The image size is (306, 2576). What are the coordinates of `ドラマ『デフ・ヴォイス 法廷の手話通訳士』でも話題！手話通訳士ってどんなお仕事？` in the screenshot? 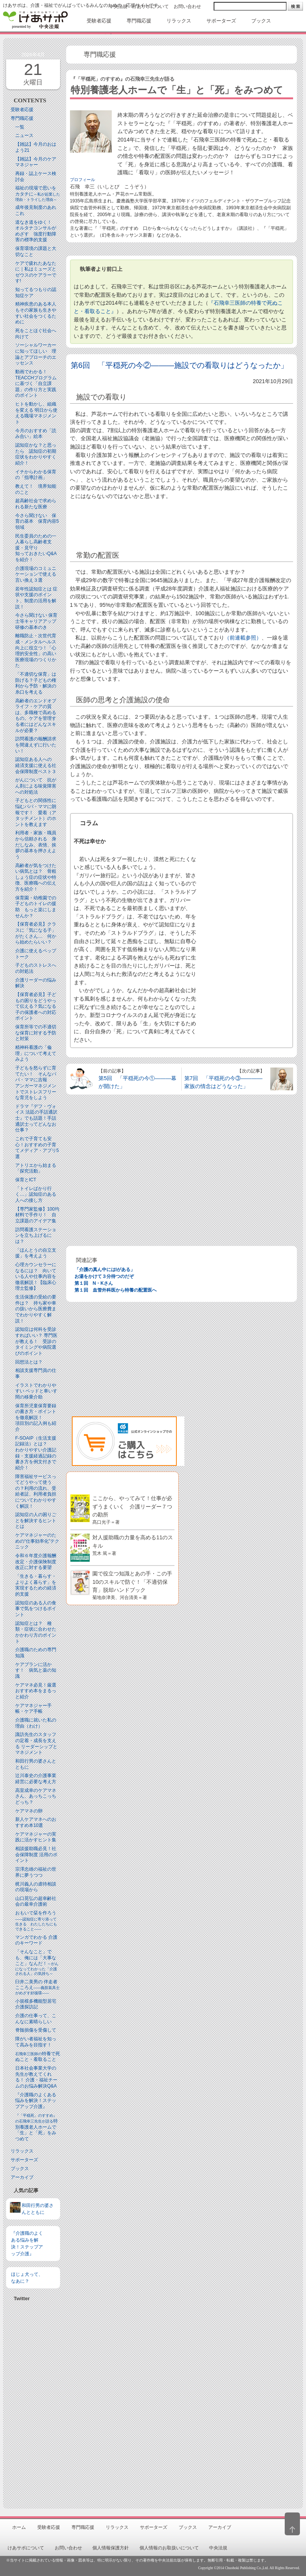 It's located at (36, 1118).